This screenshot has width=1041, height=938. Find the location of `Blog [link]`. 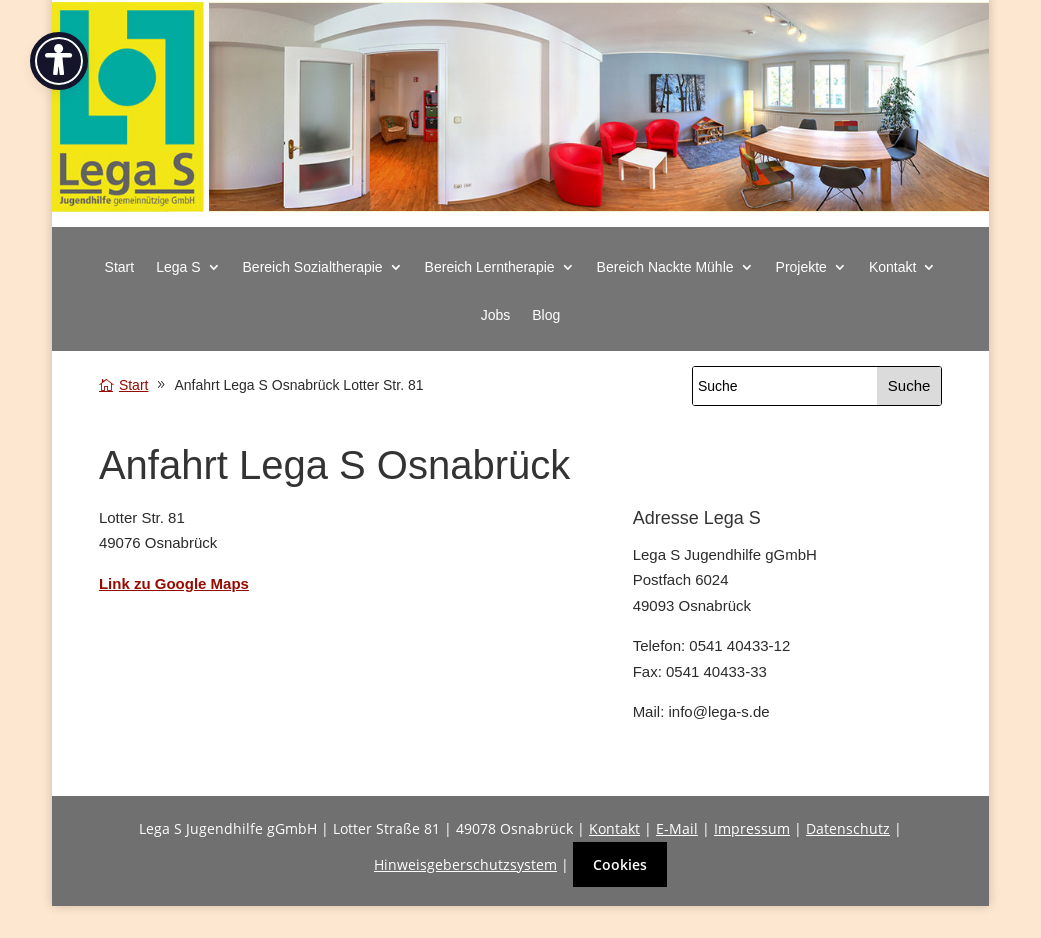

Blog [link] is located at coordinates (546, 315).